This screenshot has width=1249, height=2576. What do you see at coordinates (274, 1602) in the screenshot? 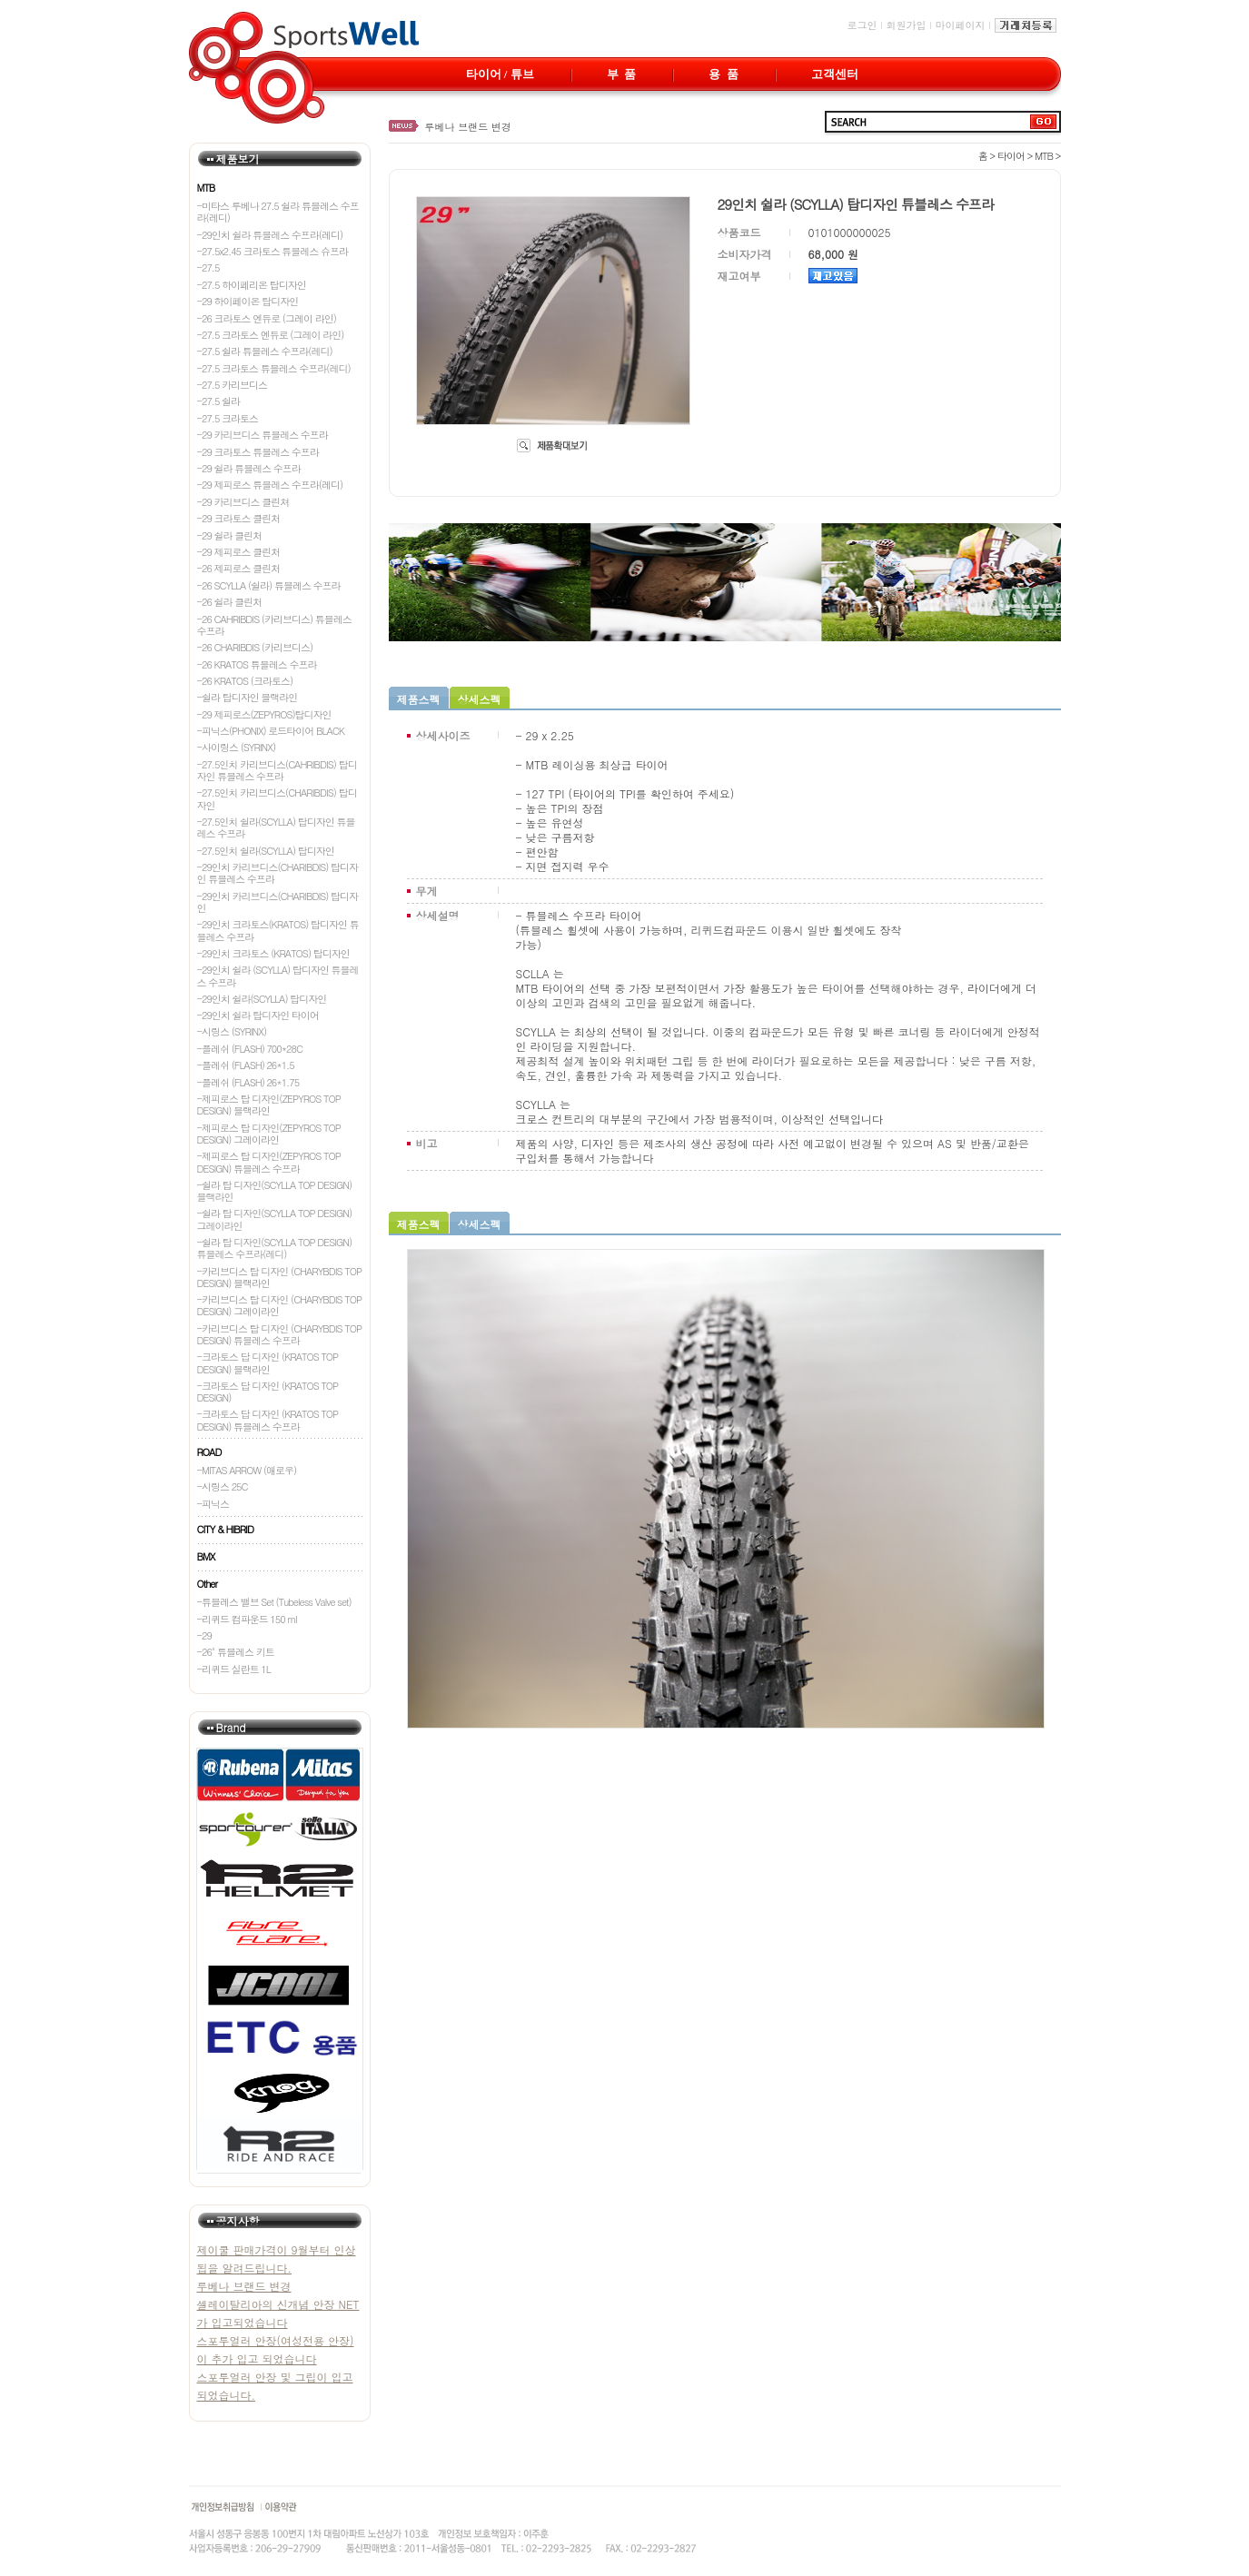
I see `-튜블레스 밸브 Set (Tubeless Valve set)` at bounding box center [274, 1602].